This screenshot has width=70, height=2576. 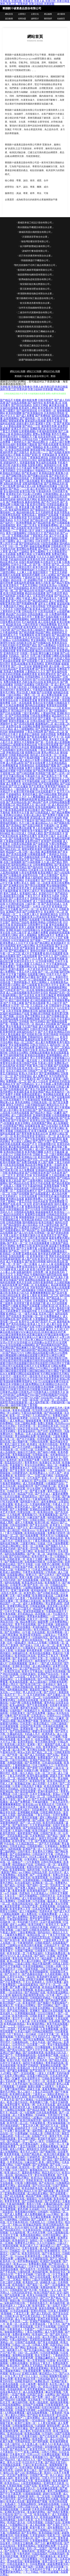 I want to click on 成年人视频网站, so click(x=28, y=935).